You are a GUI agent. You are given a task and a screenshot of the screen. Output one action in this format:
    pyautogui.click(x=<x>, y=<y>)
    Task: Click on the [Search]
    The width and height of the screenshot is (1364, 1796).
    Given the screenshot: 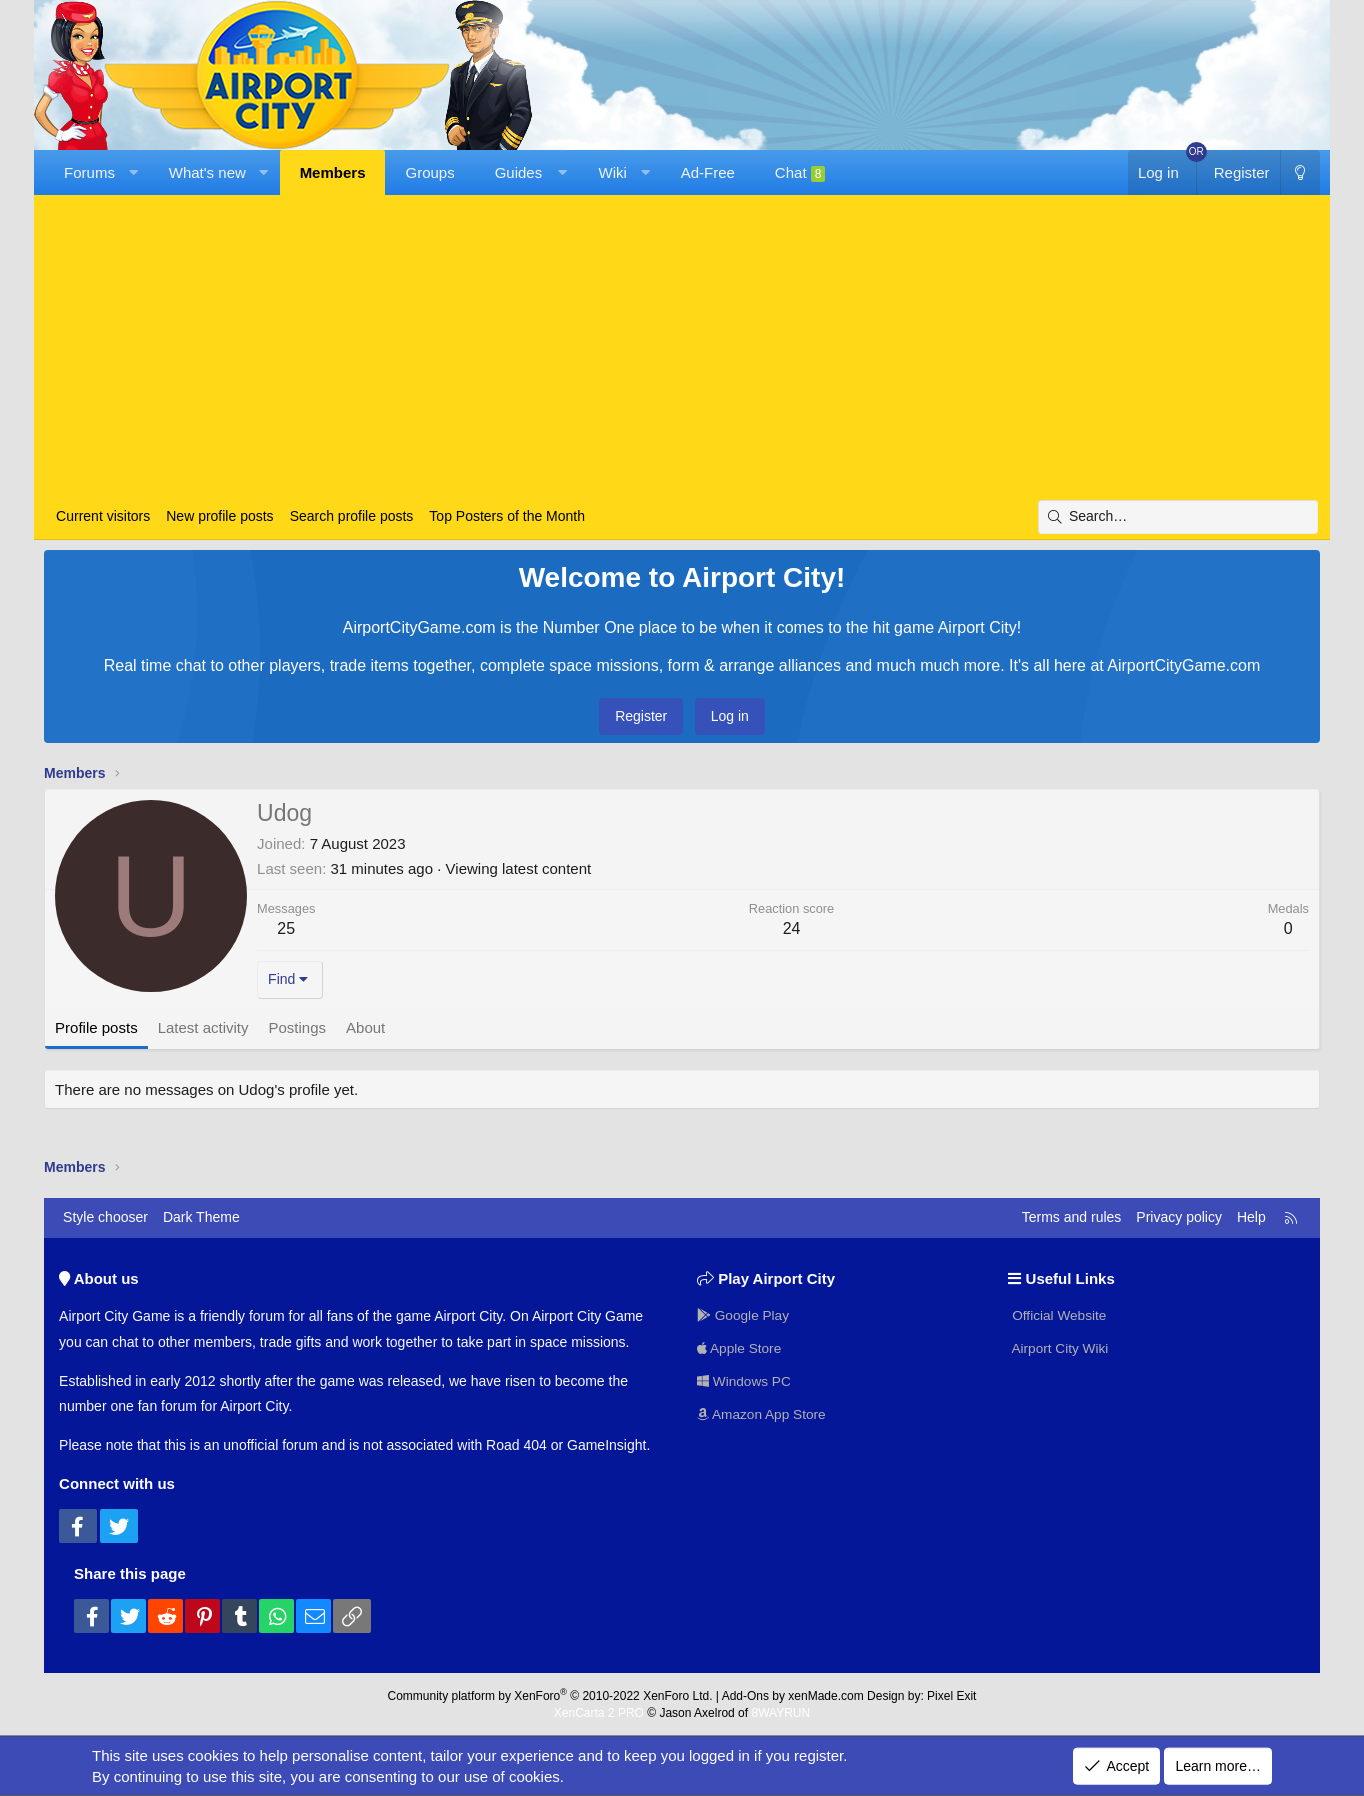 What is the action you would take?
    pyautogui.click(x=1178, y=517)
    